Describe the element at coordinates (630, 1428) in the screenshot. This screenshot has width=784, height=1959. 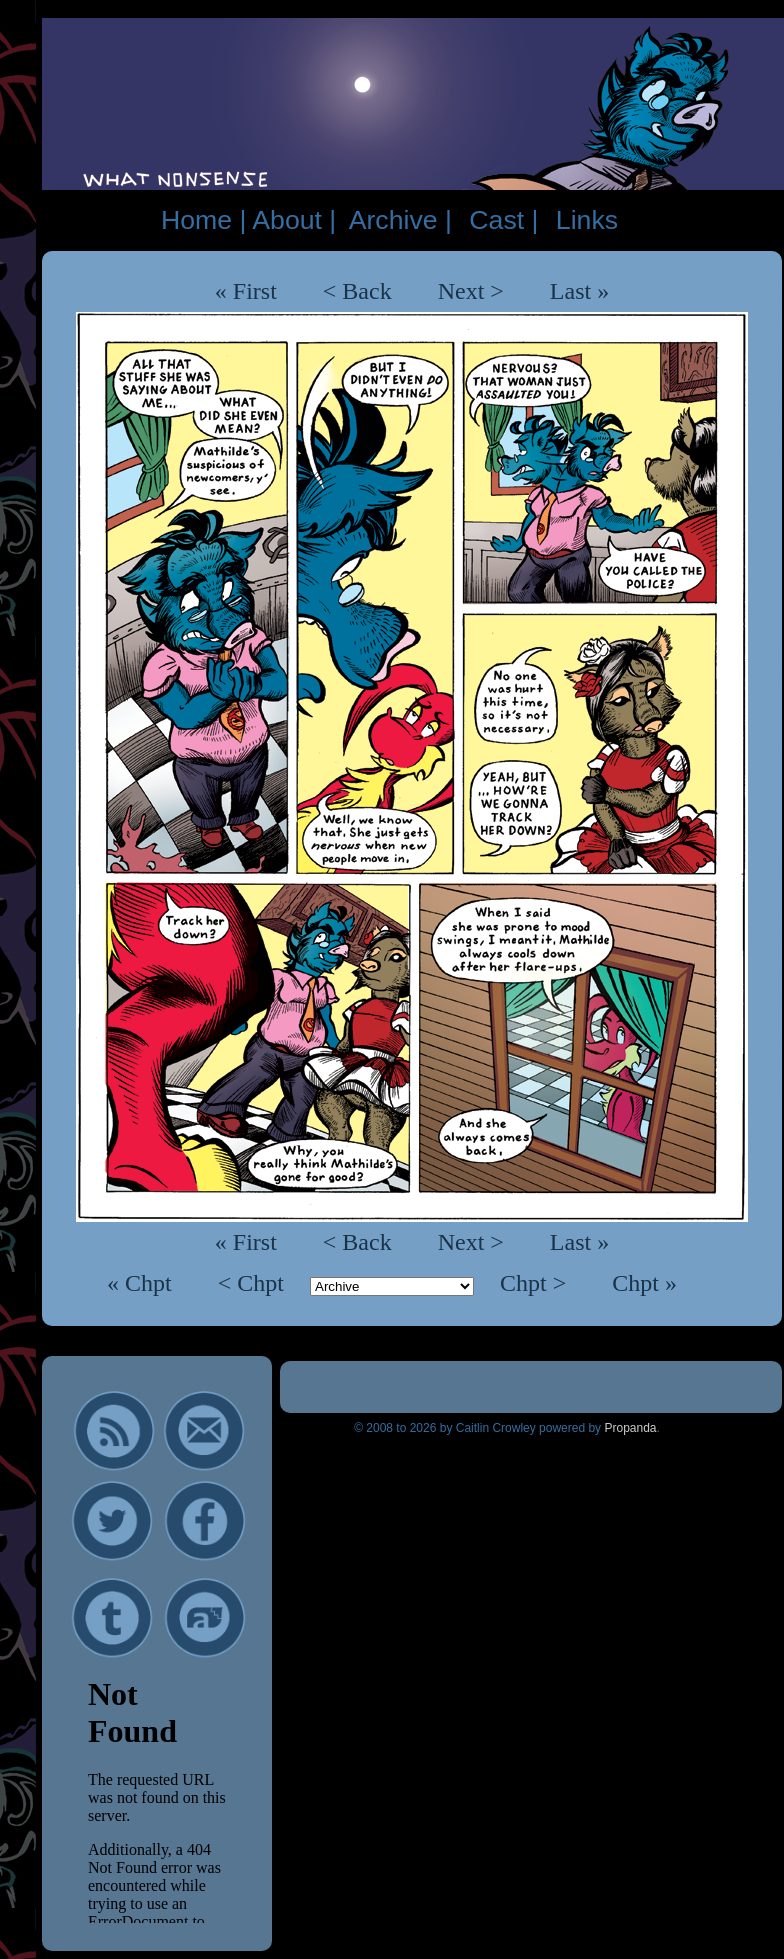
I see `Propanda` at that location.